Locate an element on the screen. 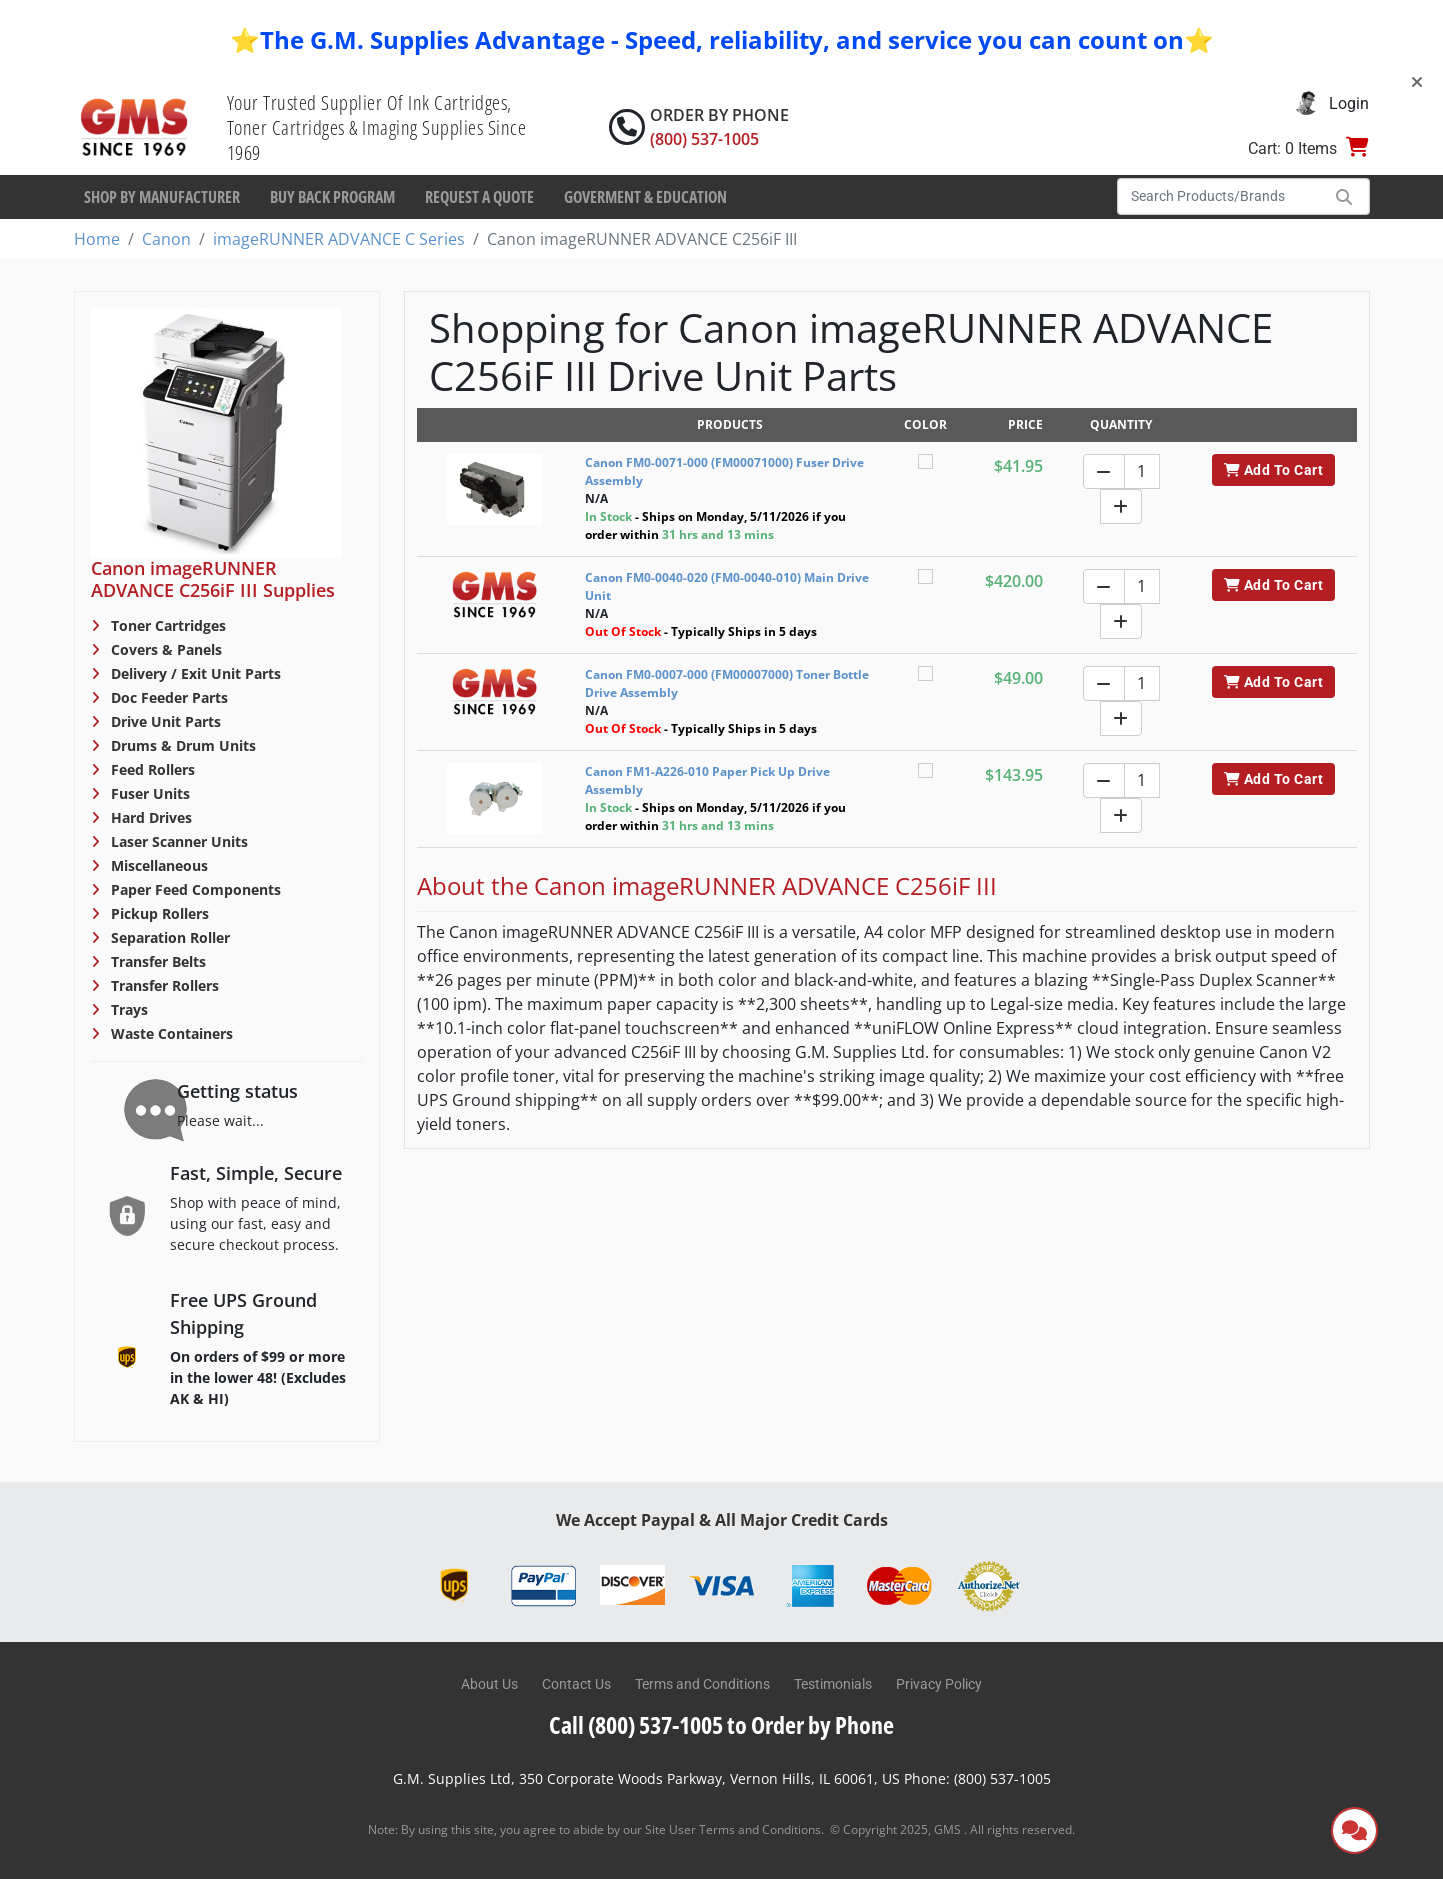 The height and width of the screenshot is (1879, 1443). Waste Containers is located at coordinates (170, 1033).